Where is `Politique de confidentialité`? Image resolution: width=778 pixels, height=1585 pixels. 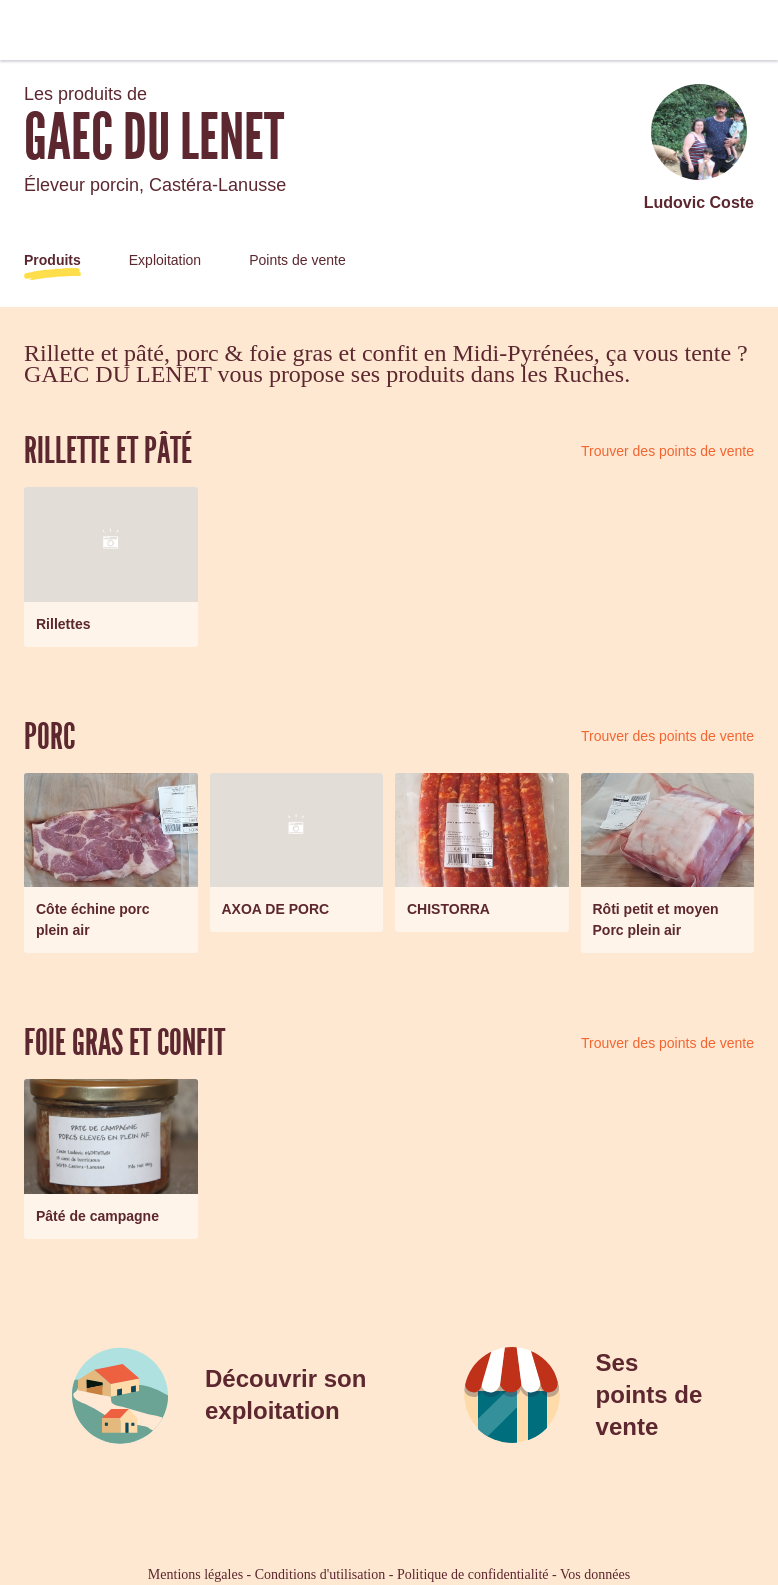 Politique de confidentialité is located at coordinates (473, 1574).